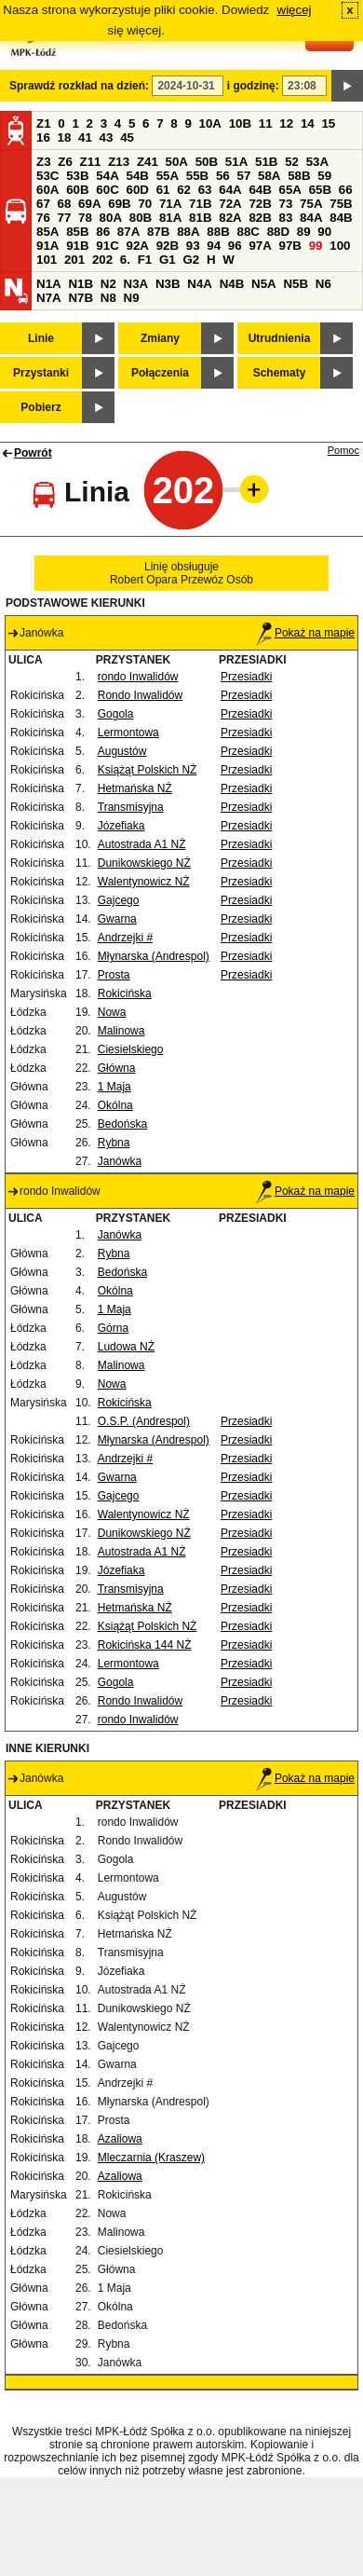 This screenshot has height=2576, width=363. Describe the element at coordinates (145, 204) in the screenshot. I see `70` at that location.